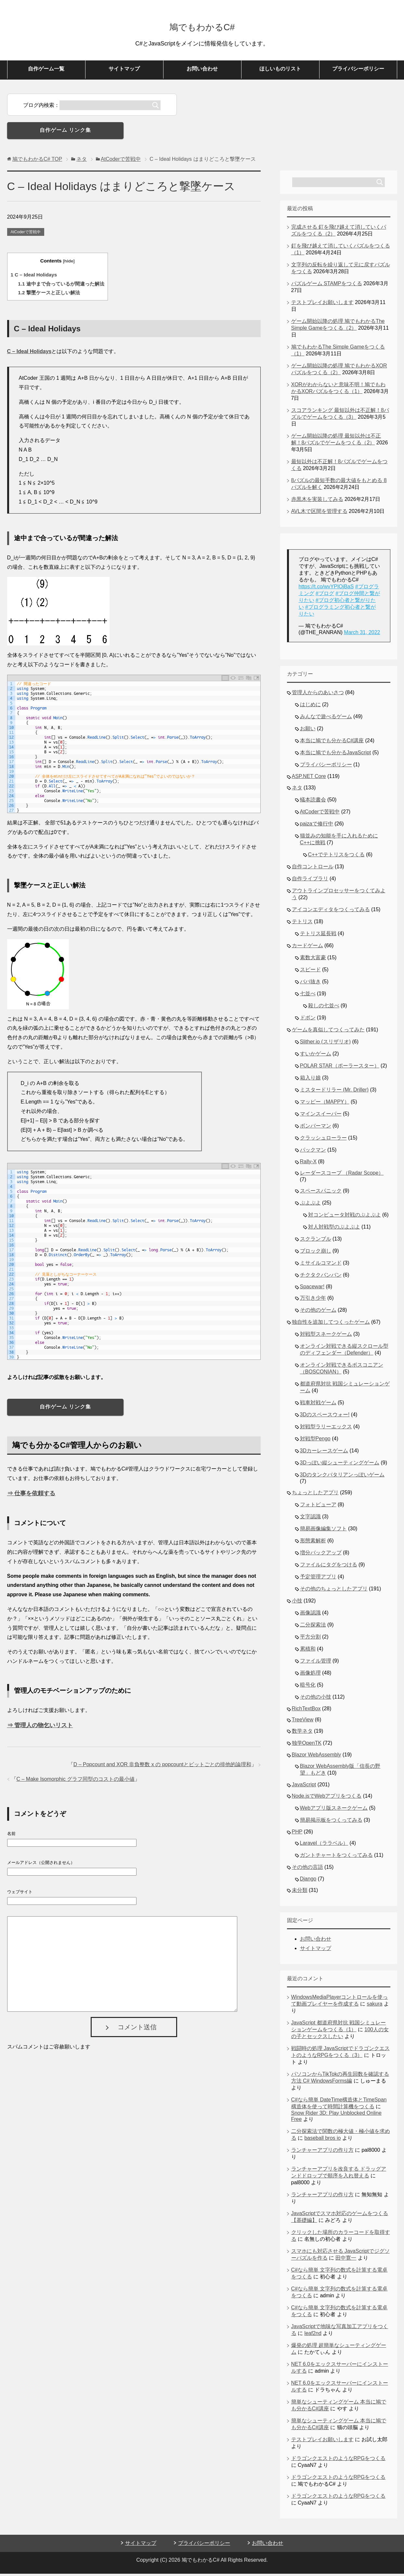 The height and width of the screenshot is (2576, 404). Describe the element at coordinates (331, 1324) in the screenshot. I see `独自性を追加してつくったゲーム` at that location.